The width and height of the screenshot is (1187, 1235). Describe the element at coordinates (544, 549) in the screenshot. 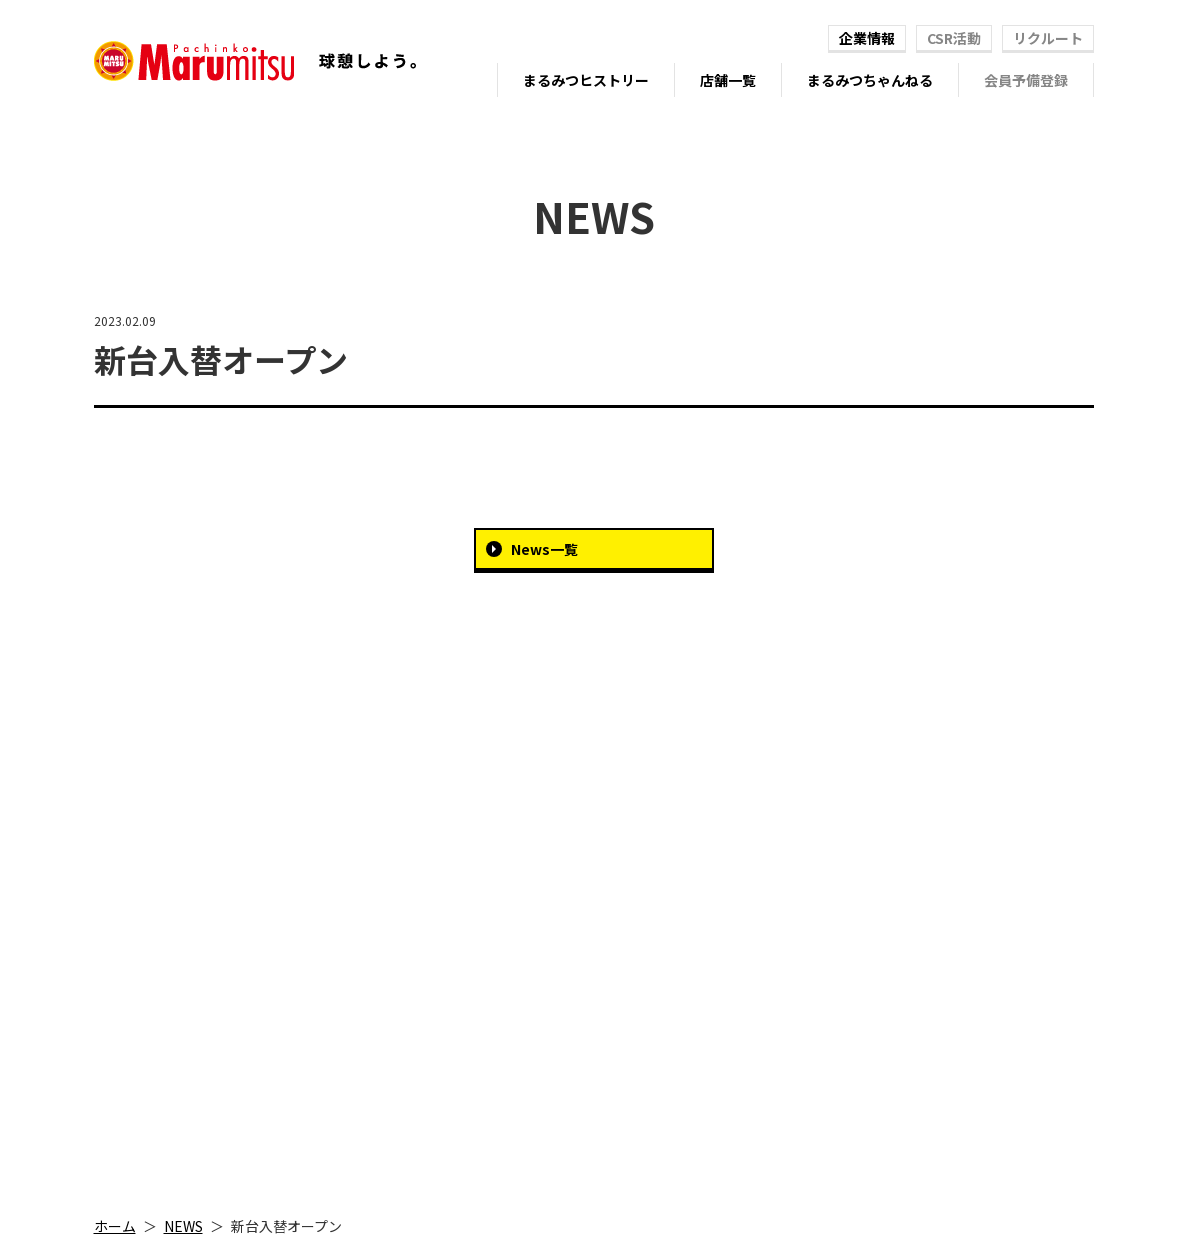

I see `News一覧` at that location.